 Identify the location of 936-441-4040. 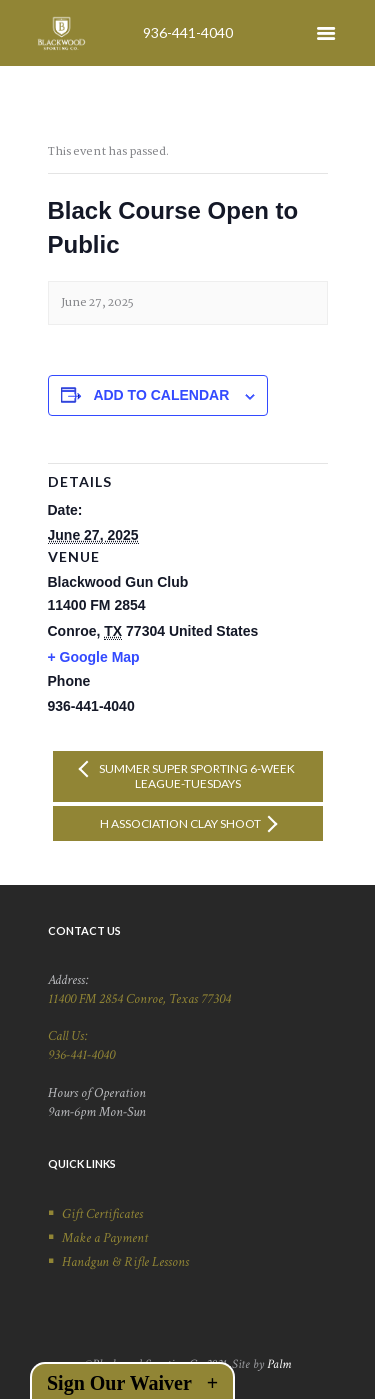
(188, 32).